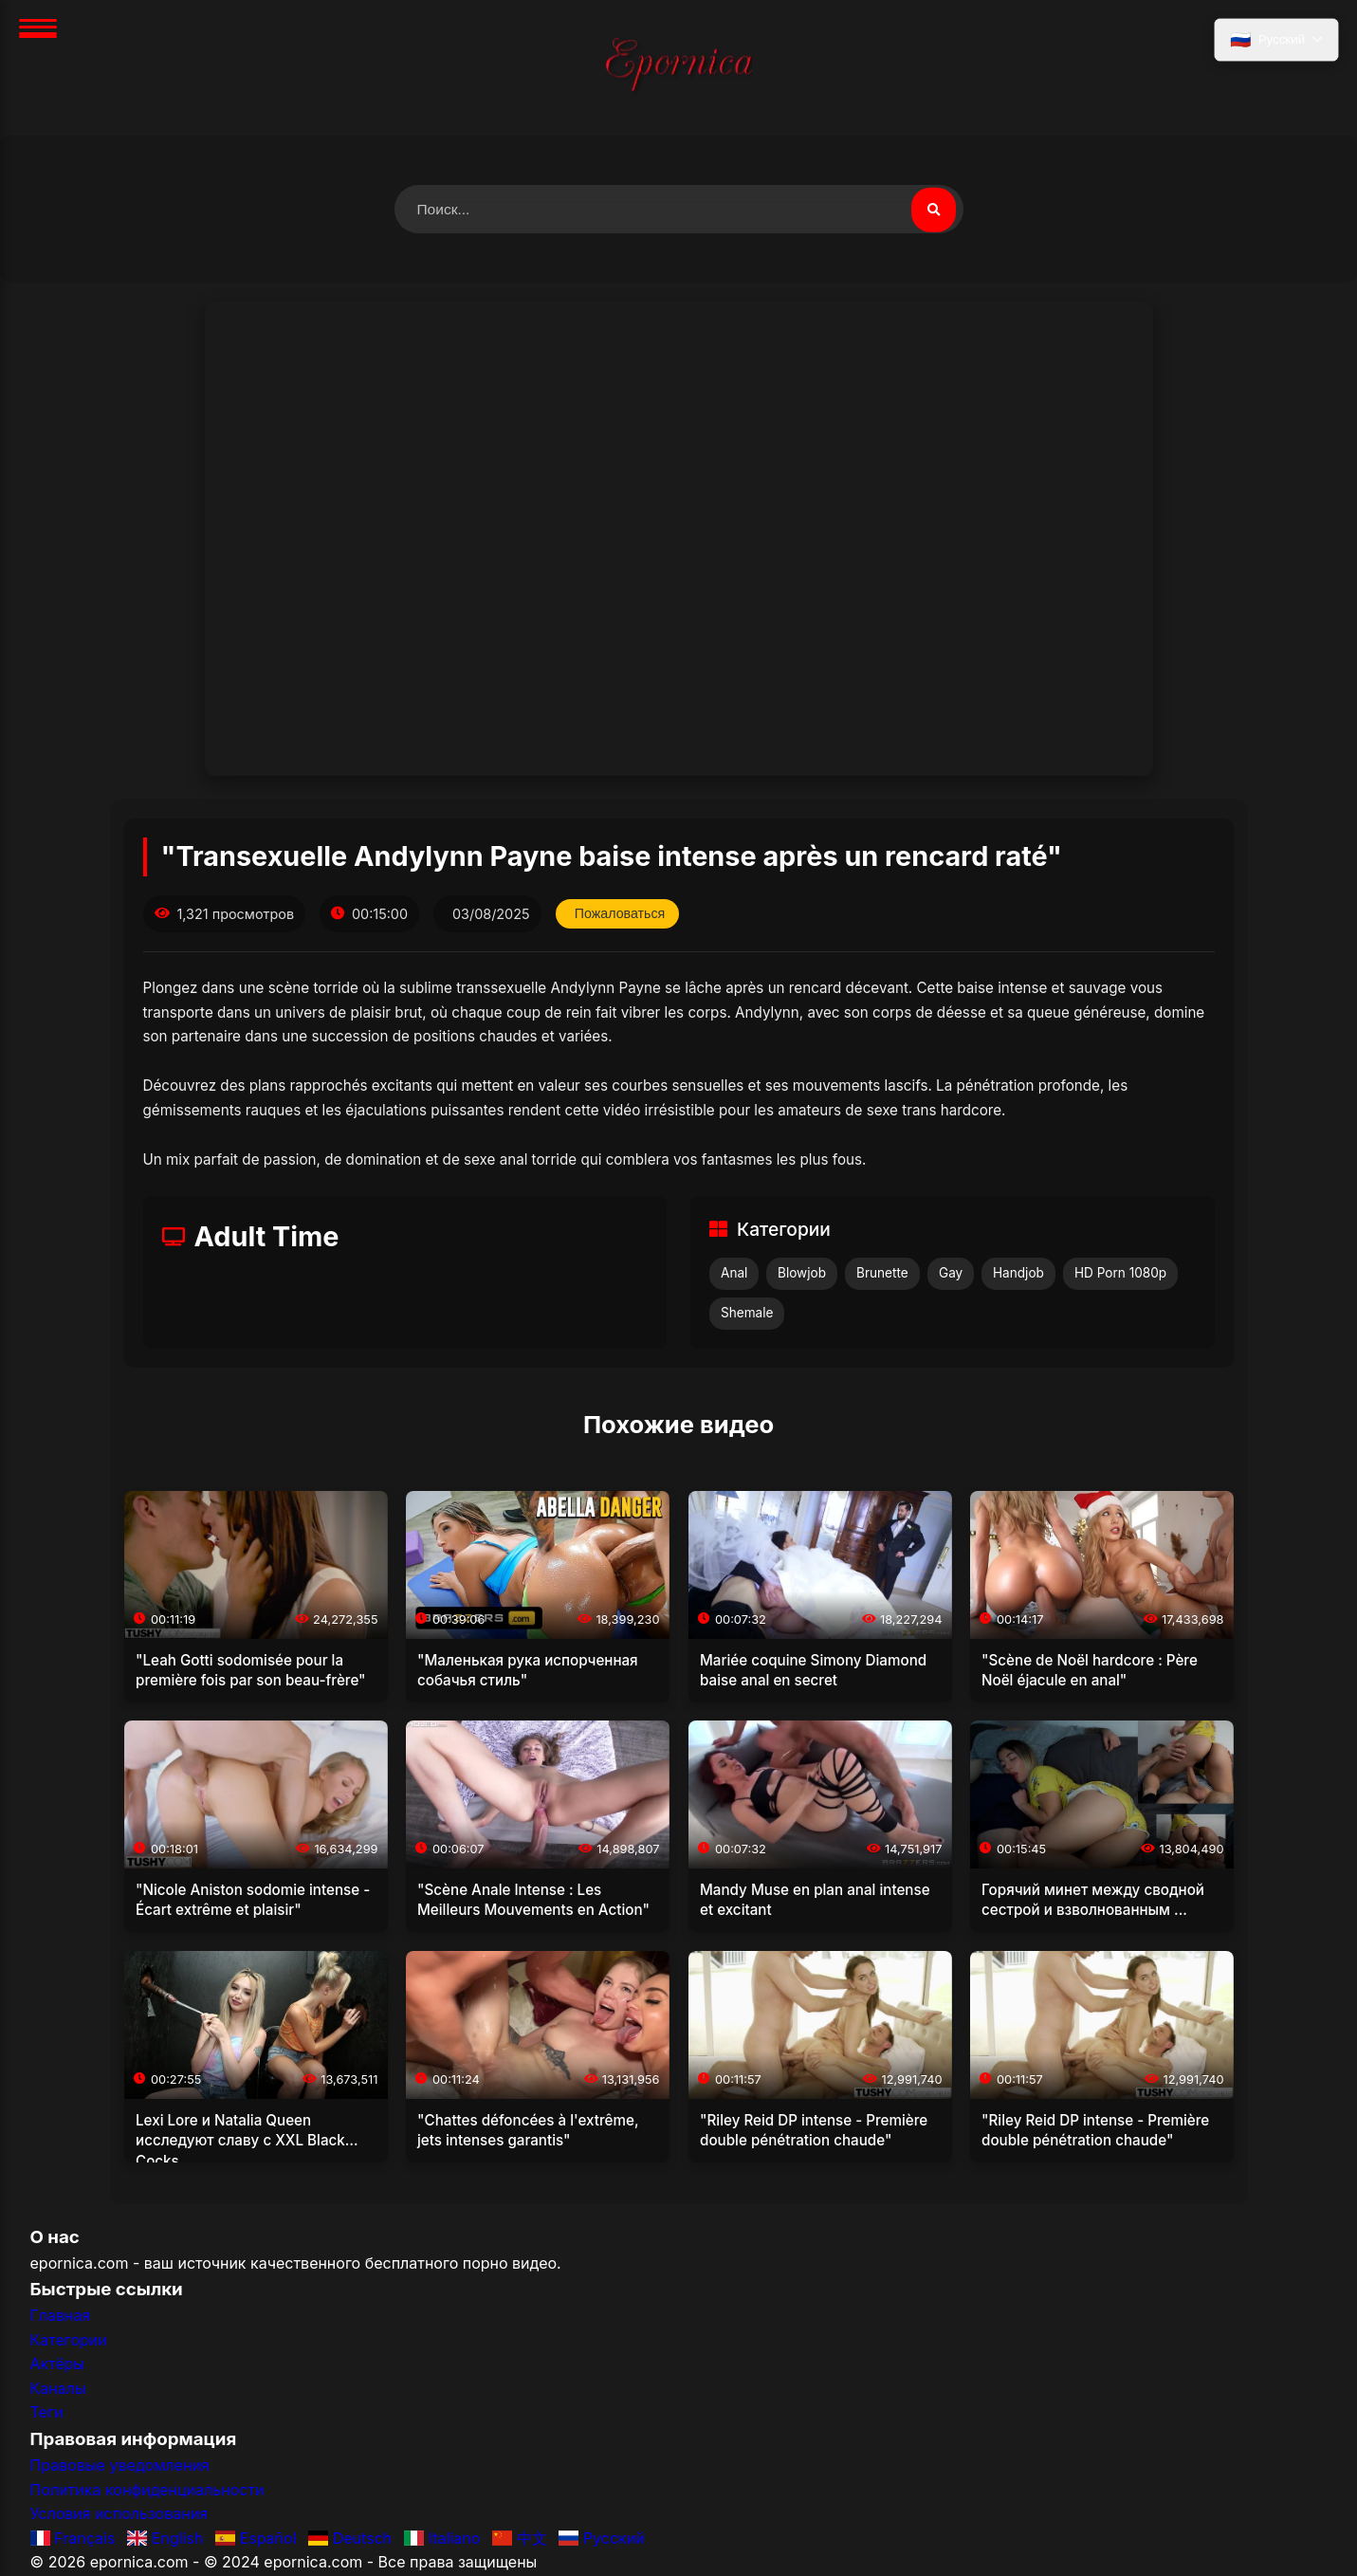  What do you see at coordinates (60, 2316) in the screenshot?
I see `Главная` at bounding box center [60, 2316].